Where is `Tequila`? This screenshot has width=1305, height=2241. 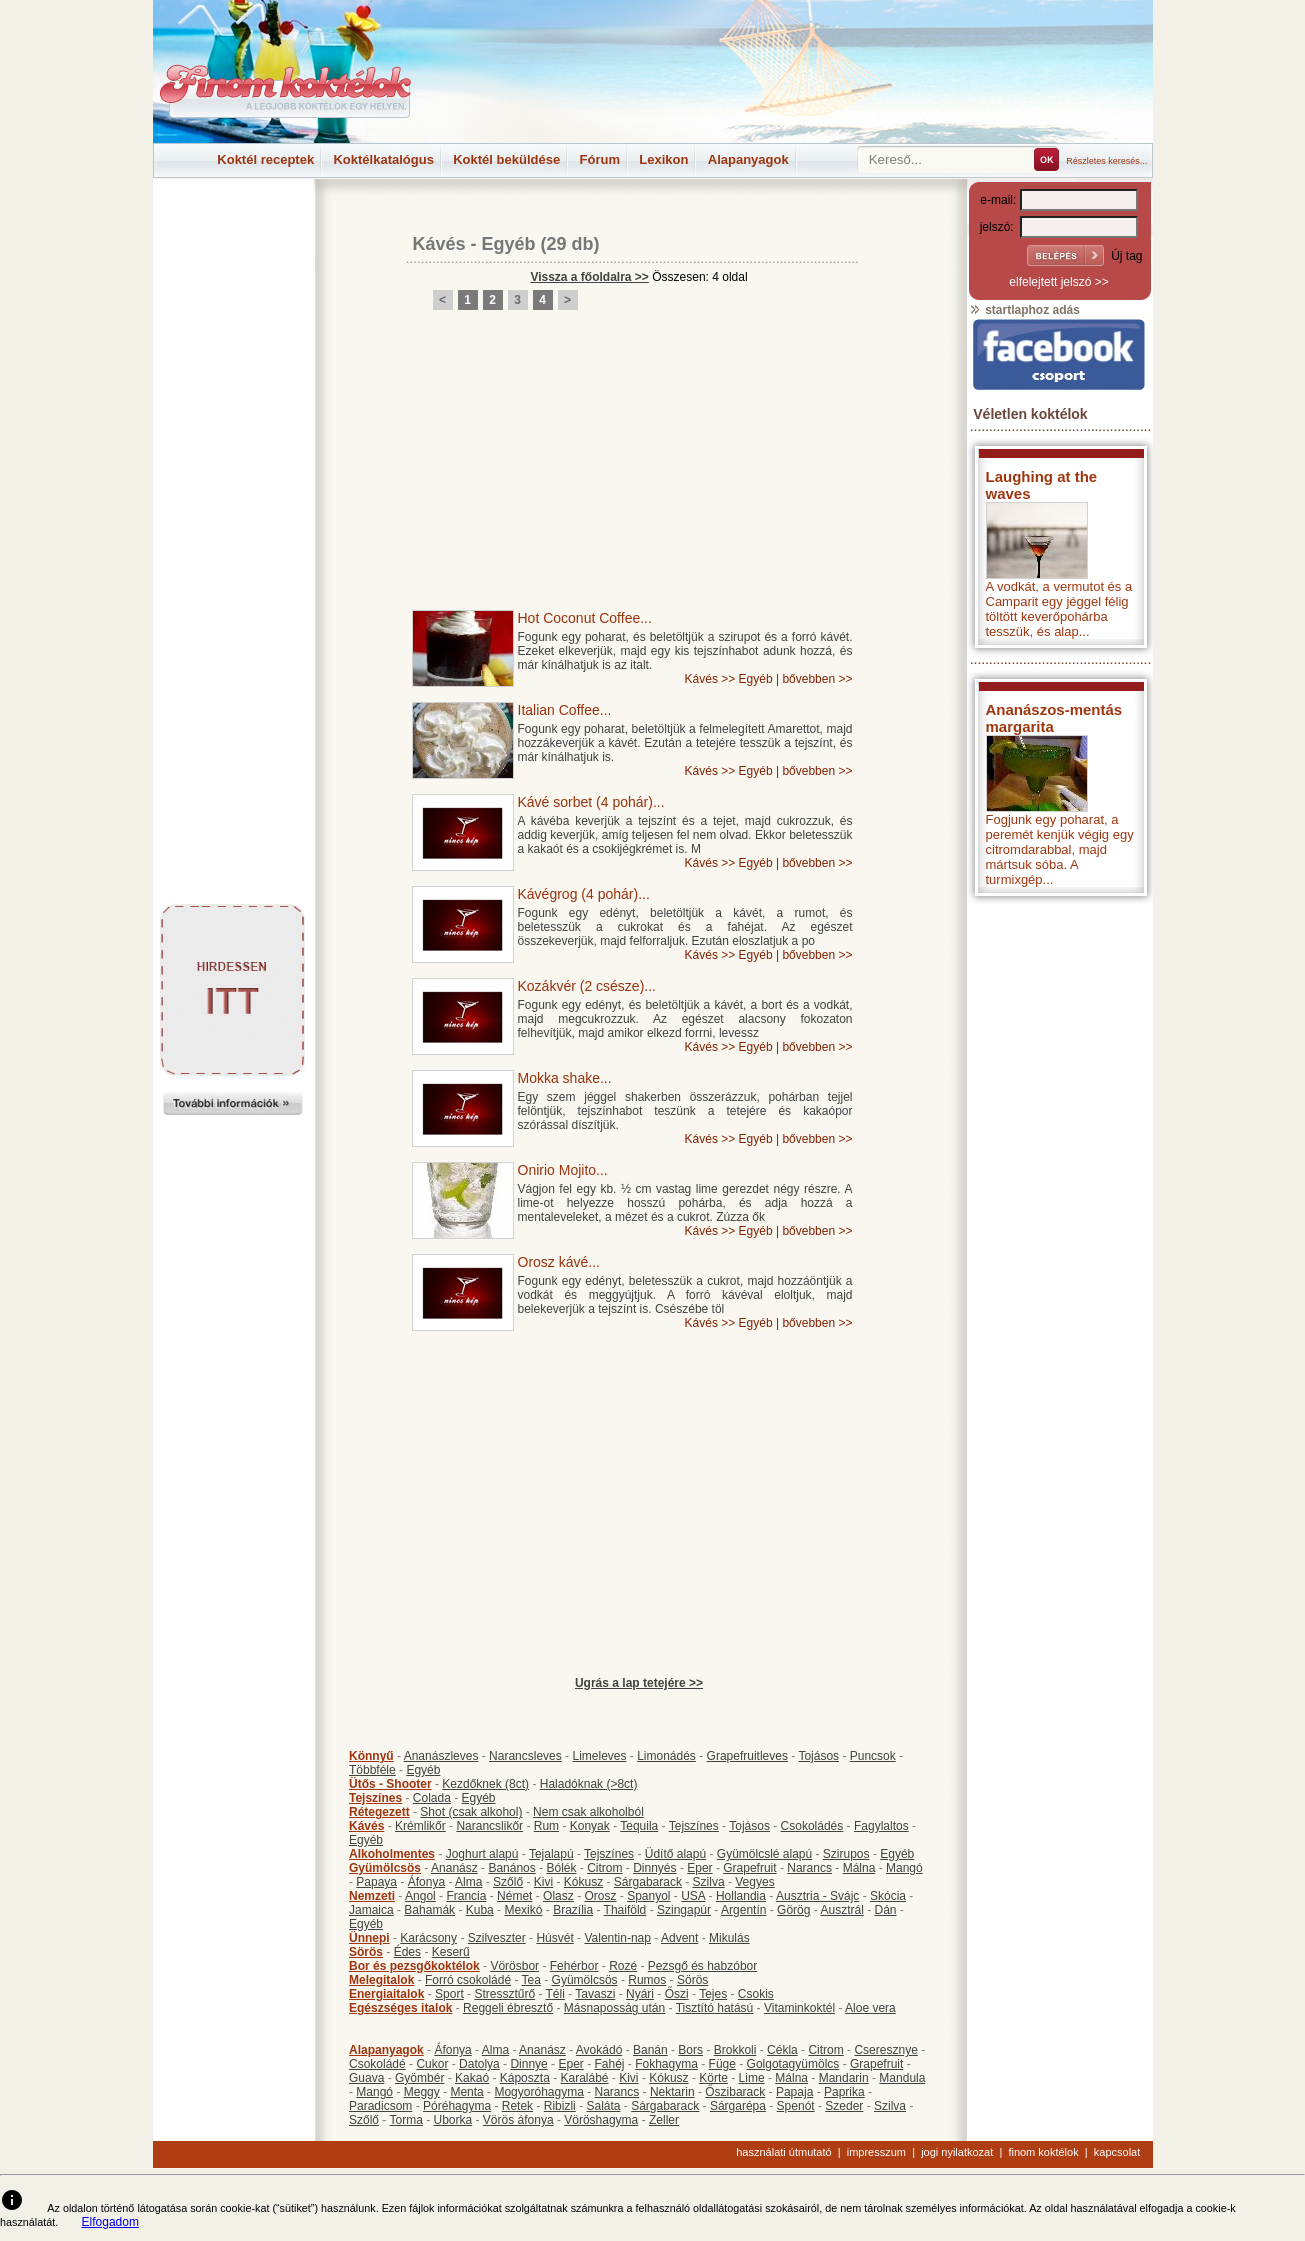
Tequila is located at coordinates (639, 1826).